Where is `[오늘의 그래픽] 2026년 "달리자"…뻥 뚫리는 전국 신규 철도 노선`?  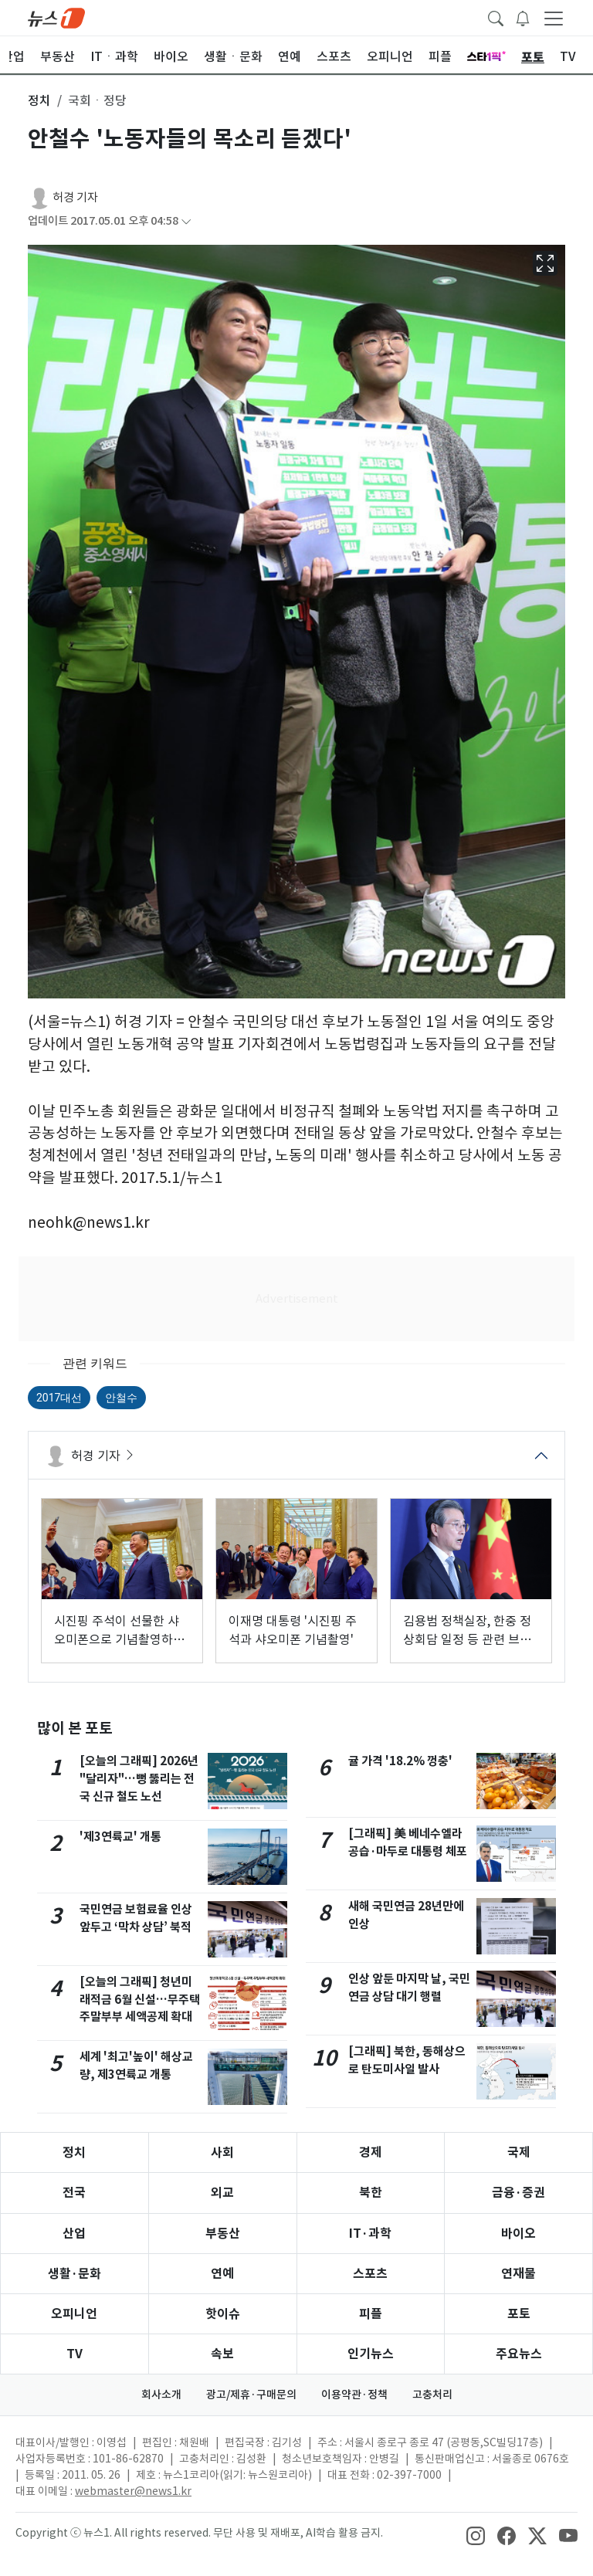 [오늘의 그래픽] 2026년 "달리자"…뻥 뚫리는 전국 신규 철도 노선 is located at coordinates (139, 1779).